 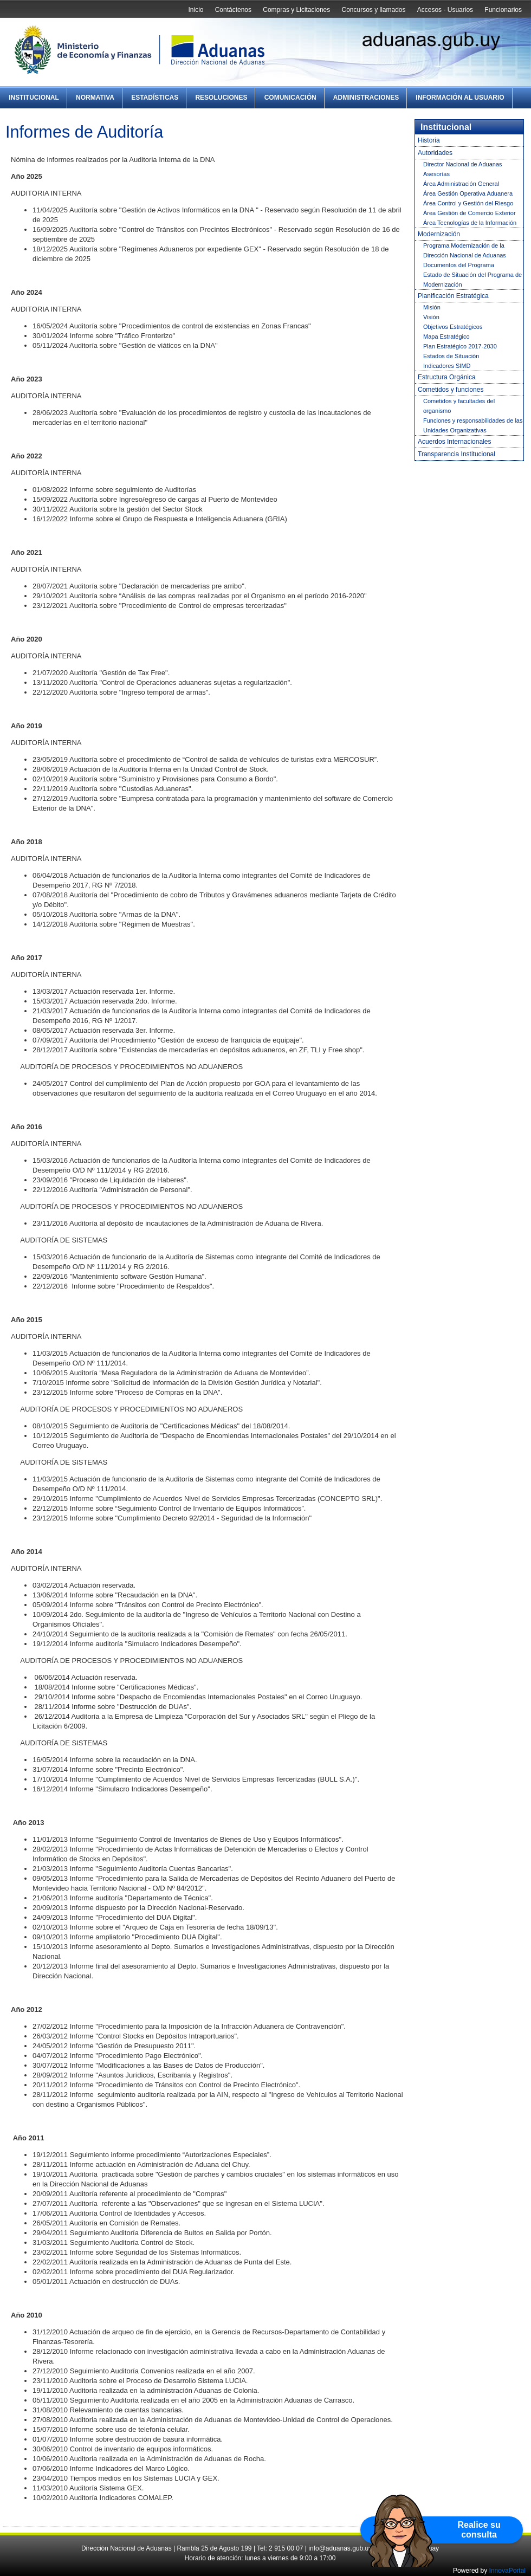 What do you see at coordinates (34, 97) in the screenshot?
I see `Institucional` at bounding box center [34, 97].